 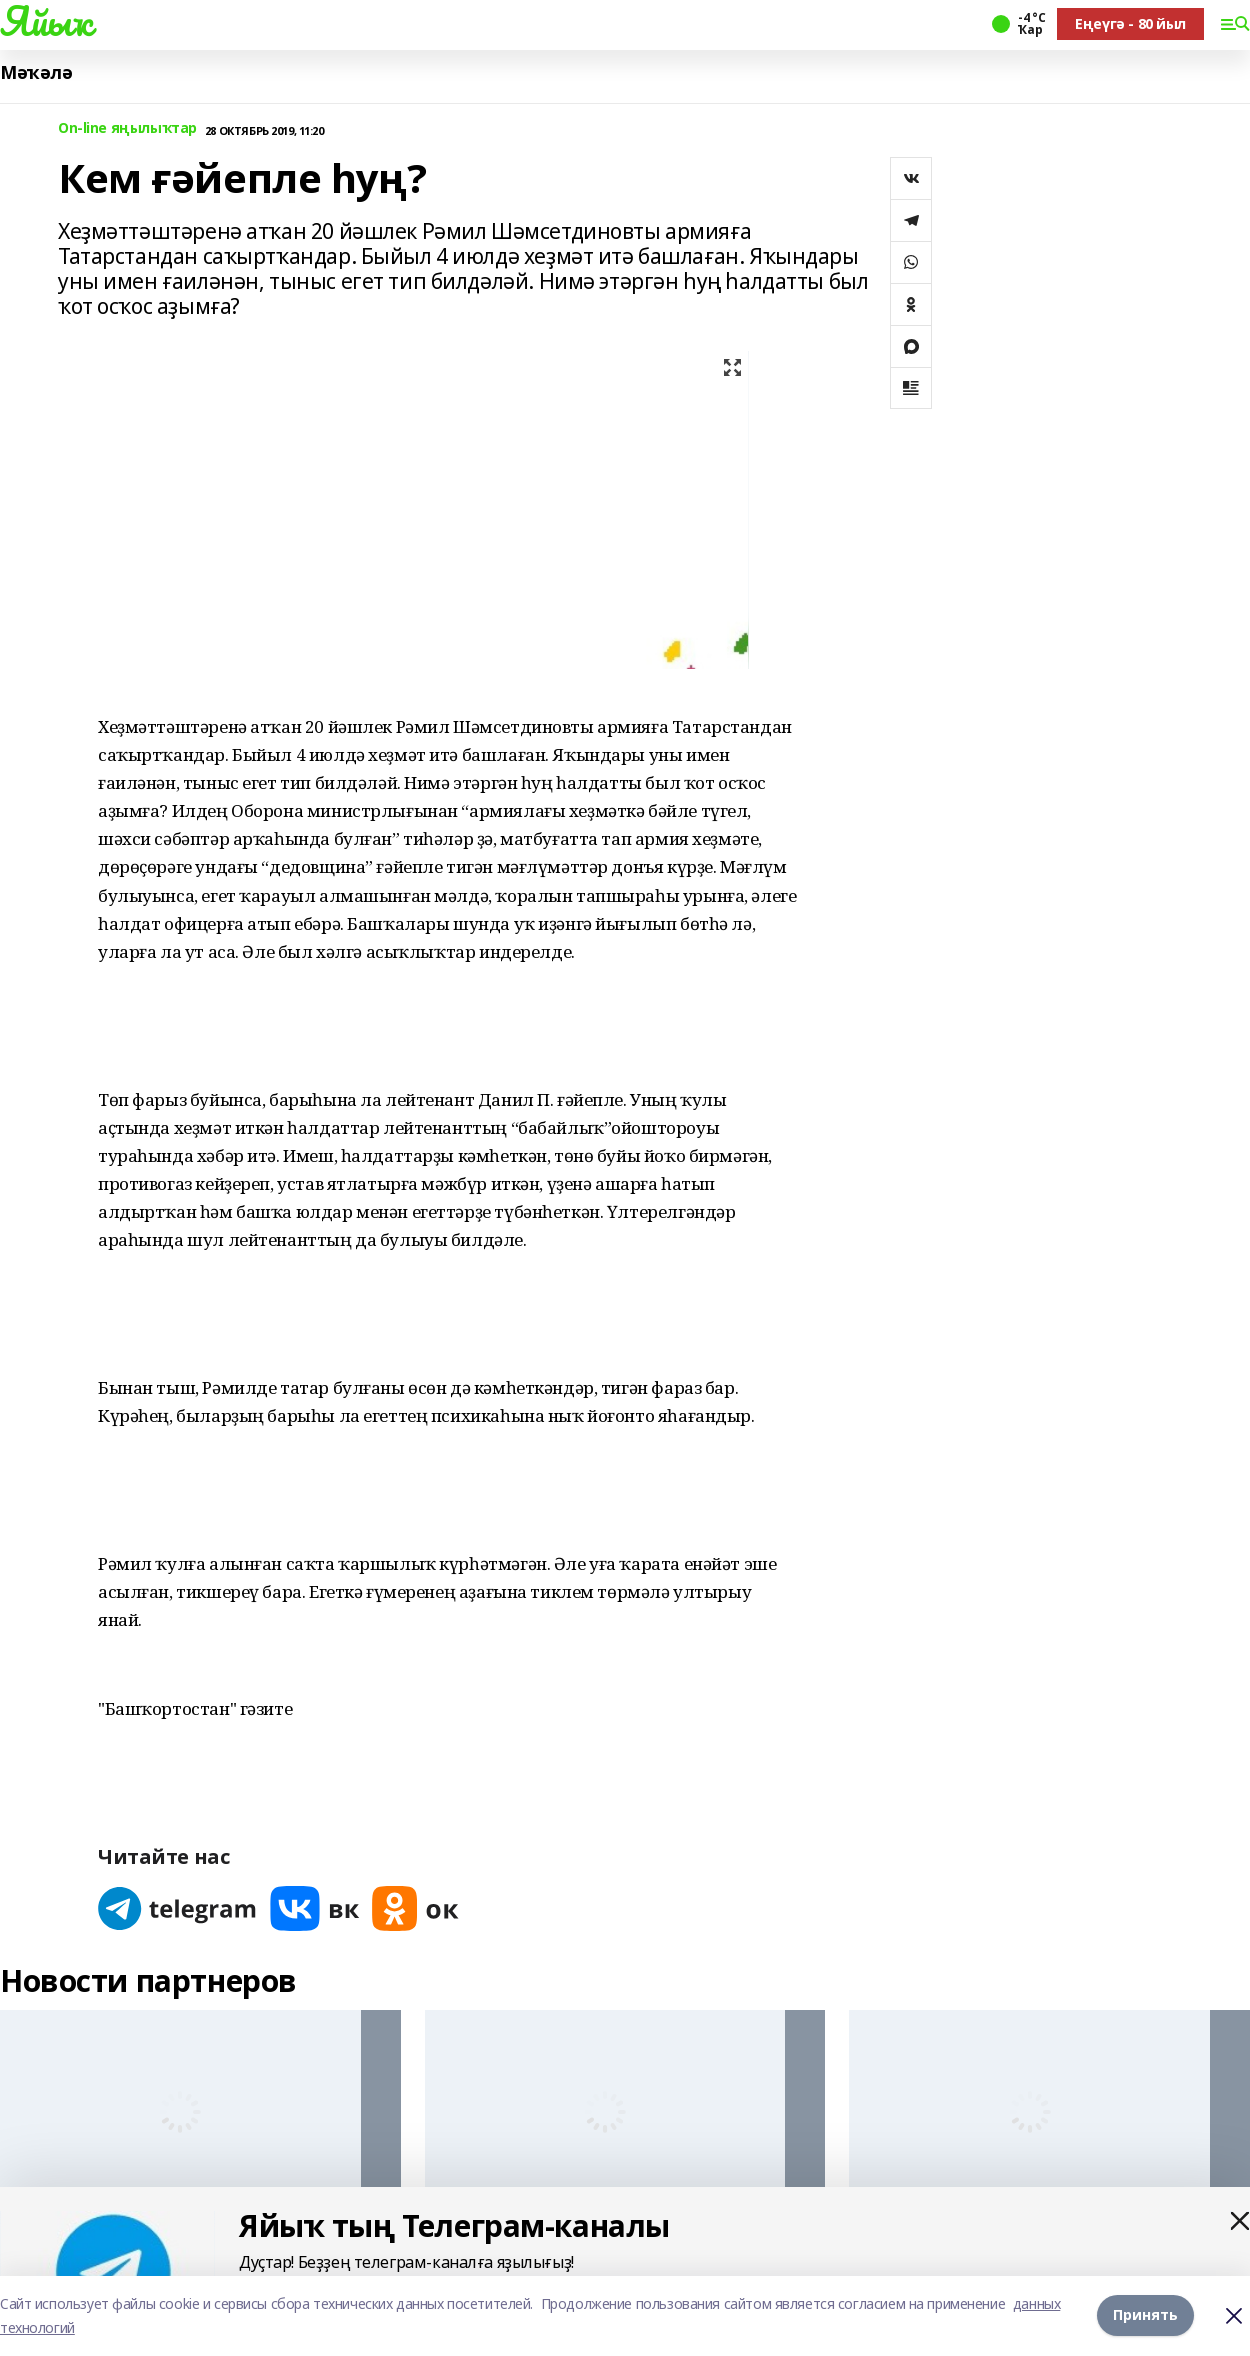 I want to click on Яйыҡ, so click(x=45, y=21).